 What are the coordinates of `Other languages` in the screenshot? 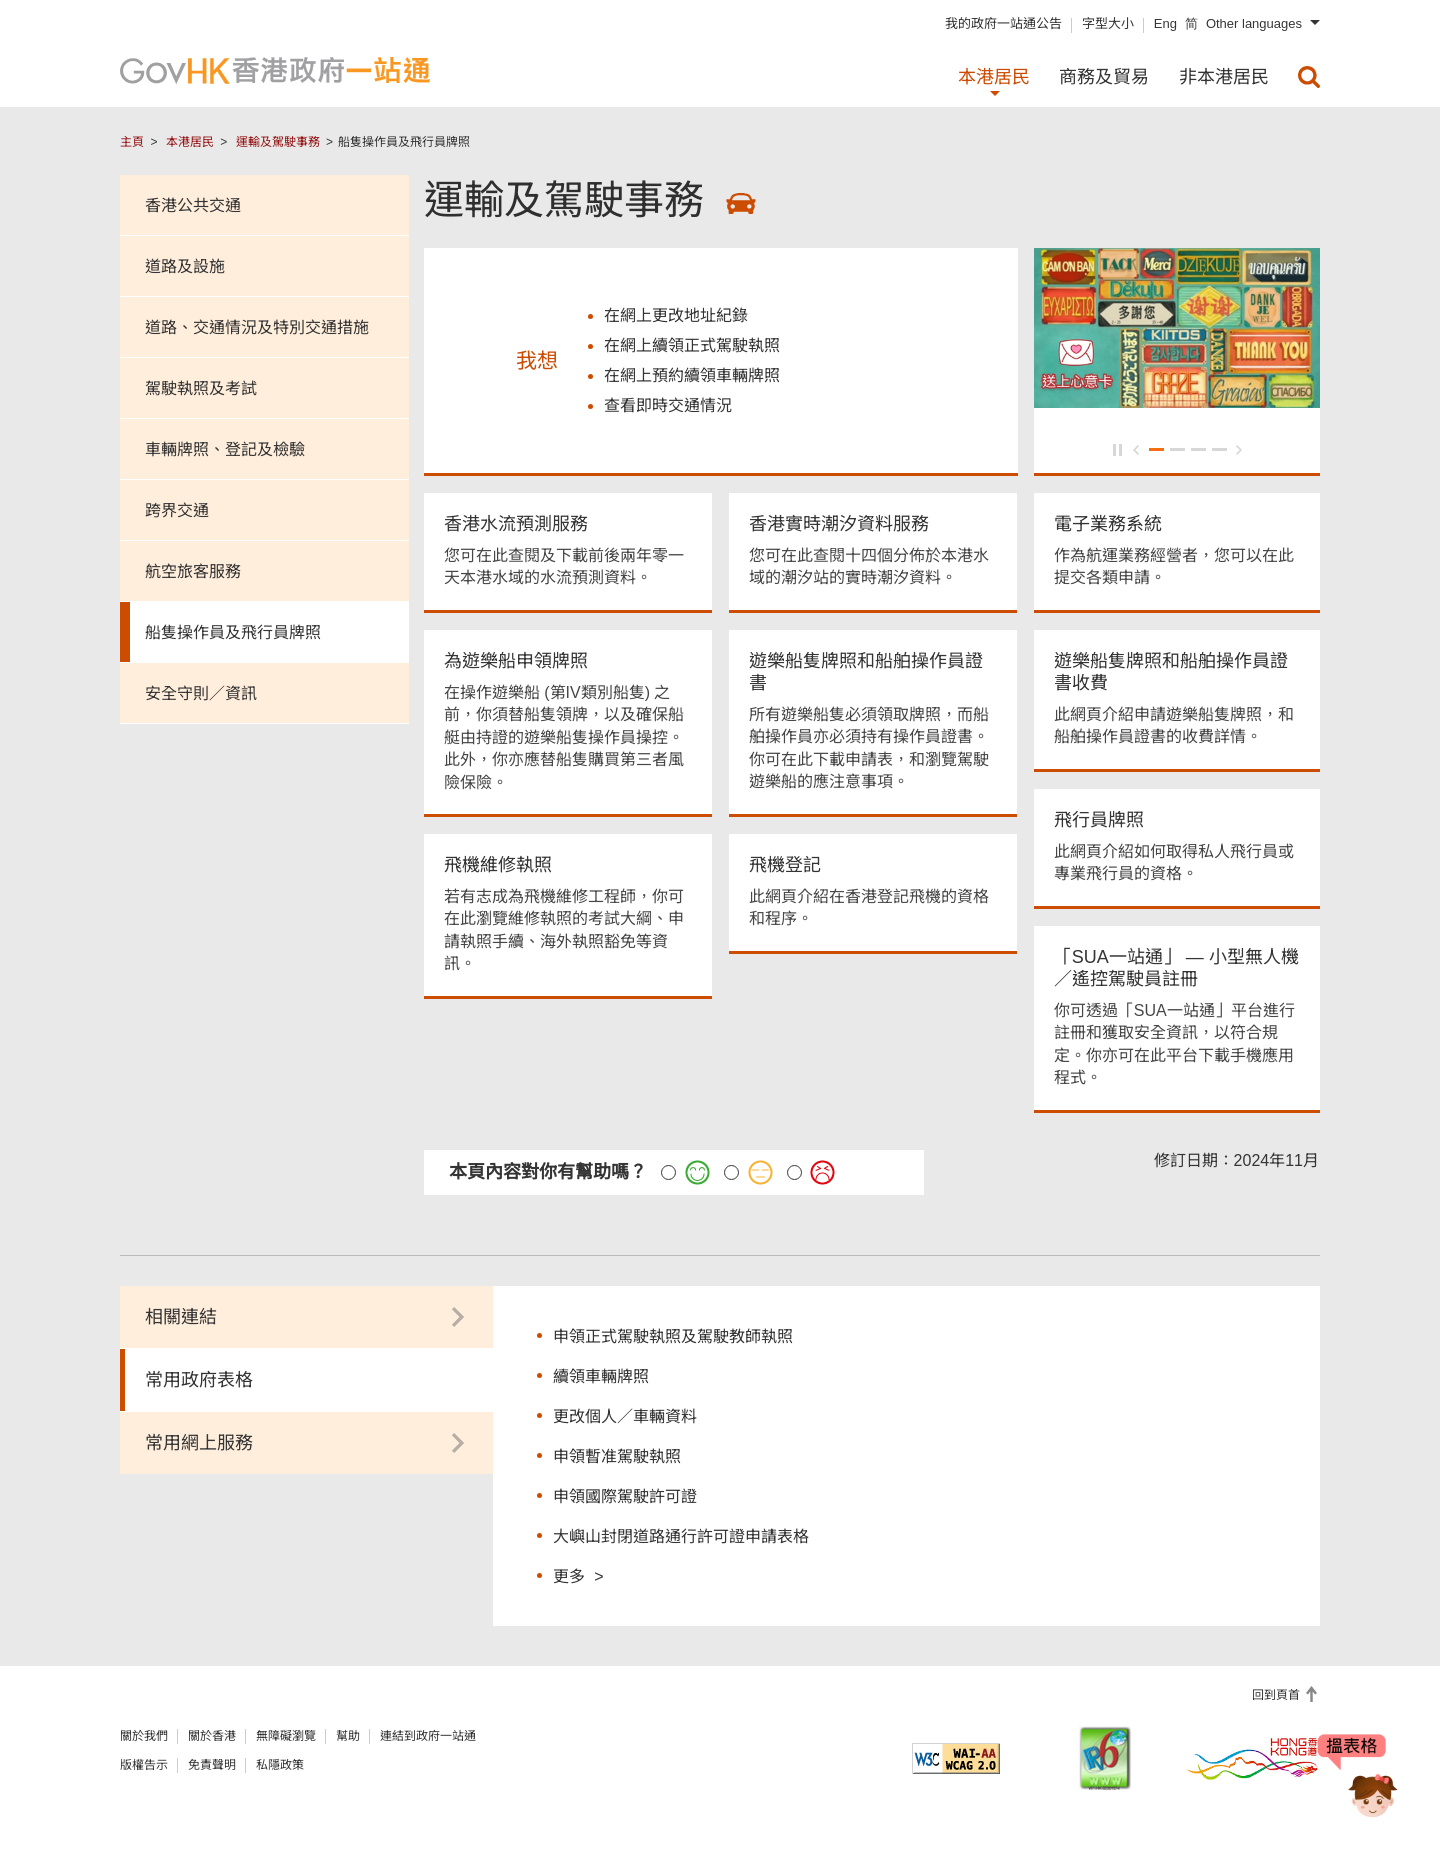 It's located at (1254, 23).